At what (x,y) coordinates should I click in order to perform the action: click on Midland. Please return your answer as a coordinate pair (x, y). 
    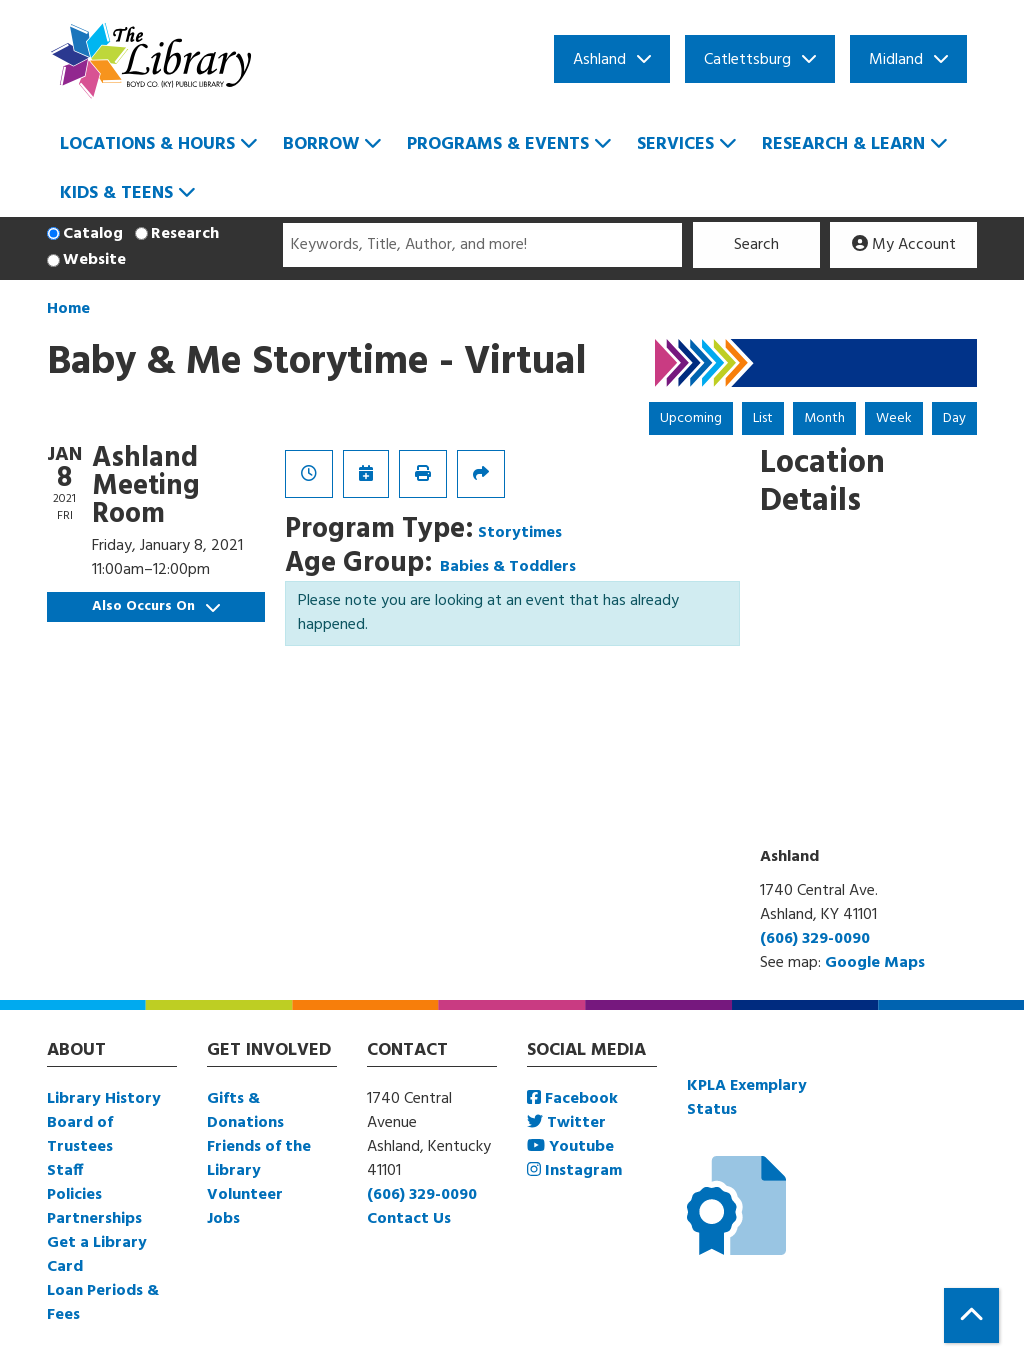
    Looking at the image, I should click on (896, 60).